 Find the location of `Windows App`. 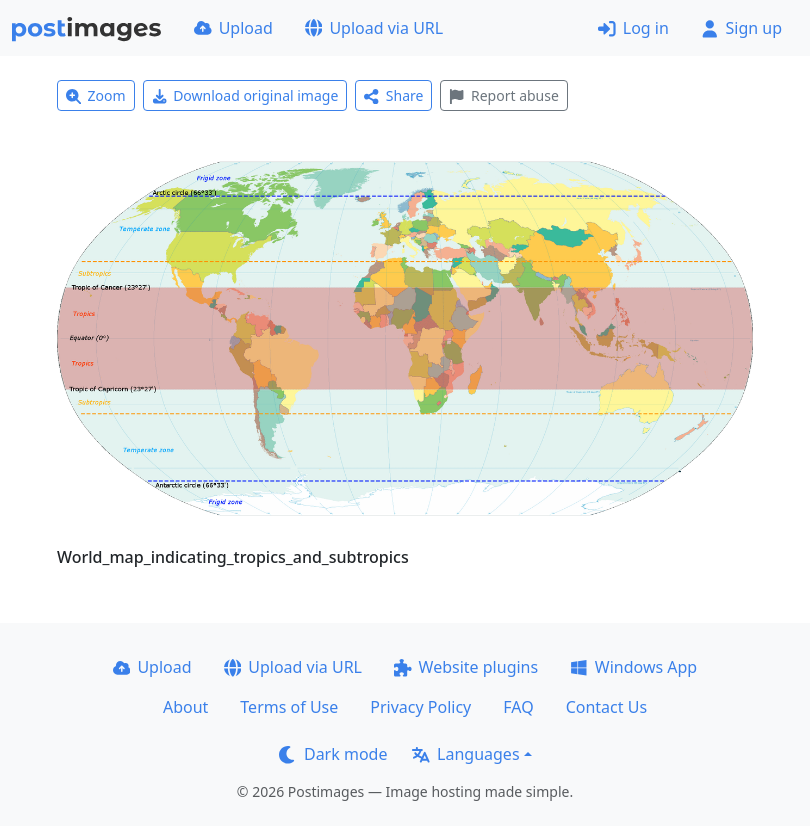

Windows App is located at coordinates (633, 667).